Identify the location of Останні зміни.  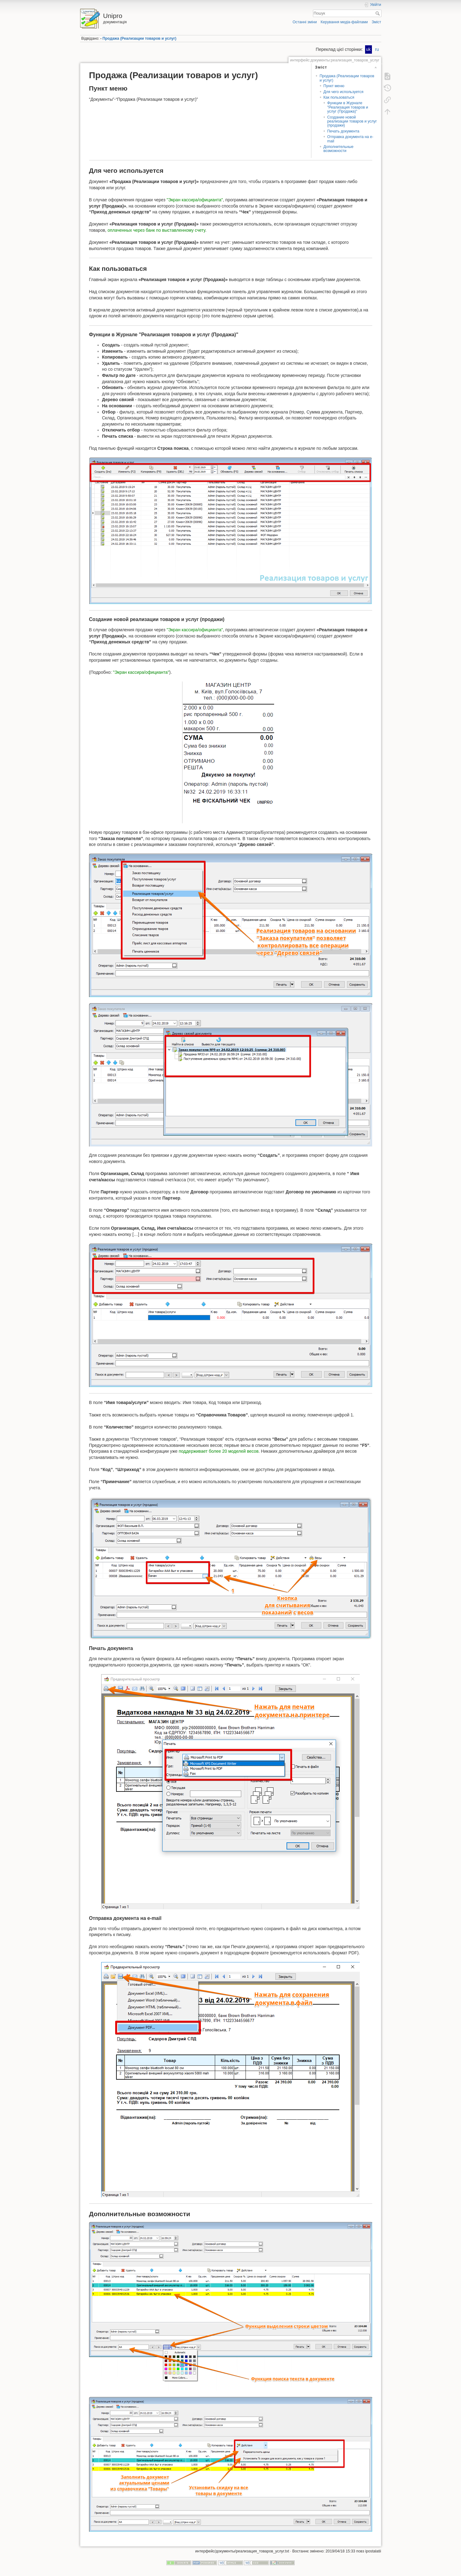
(305, 22).